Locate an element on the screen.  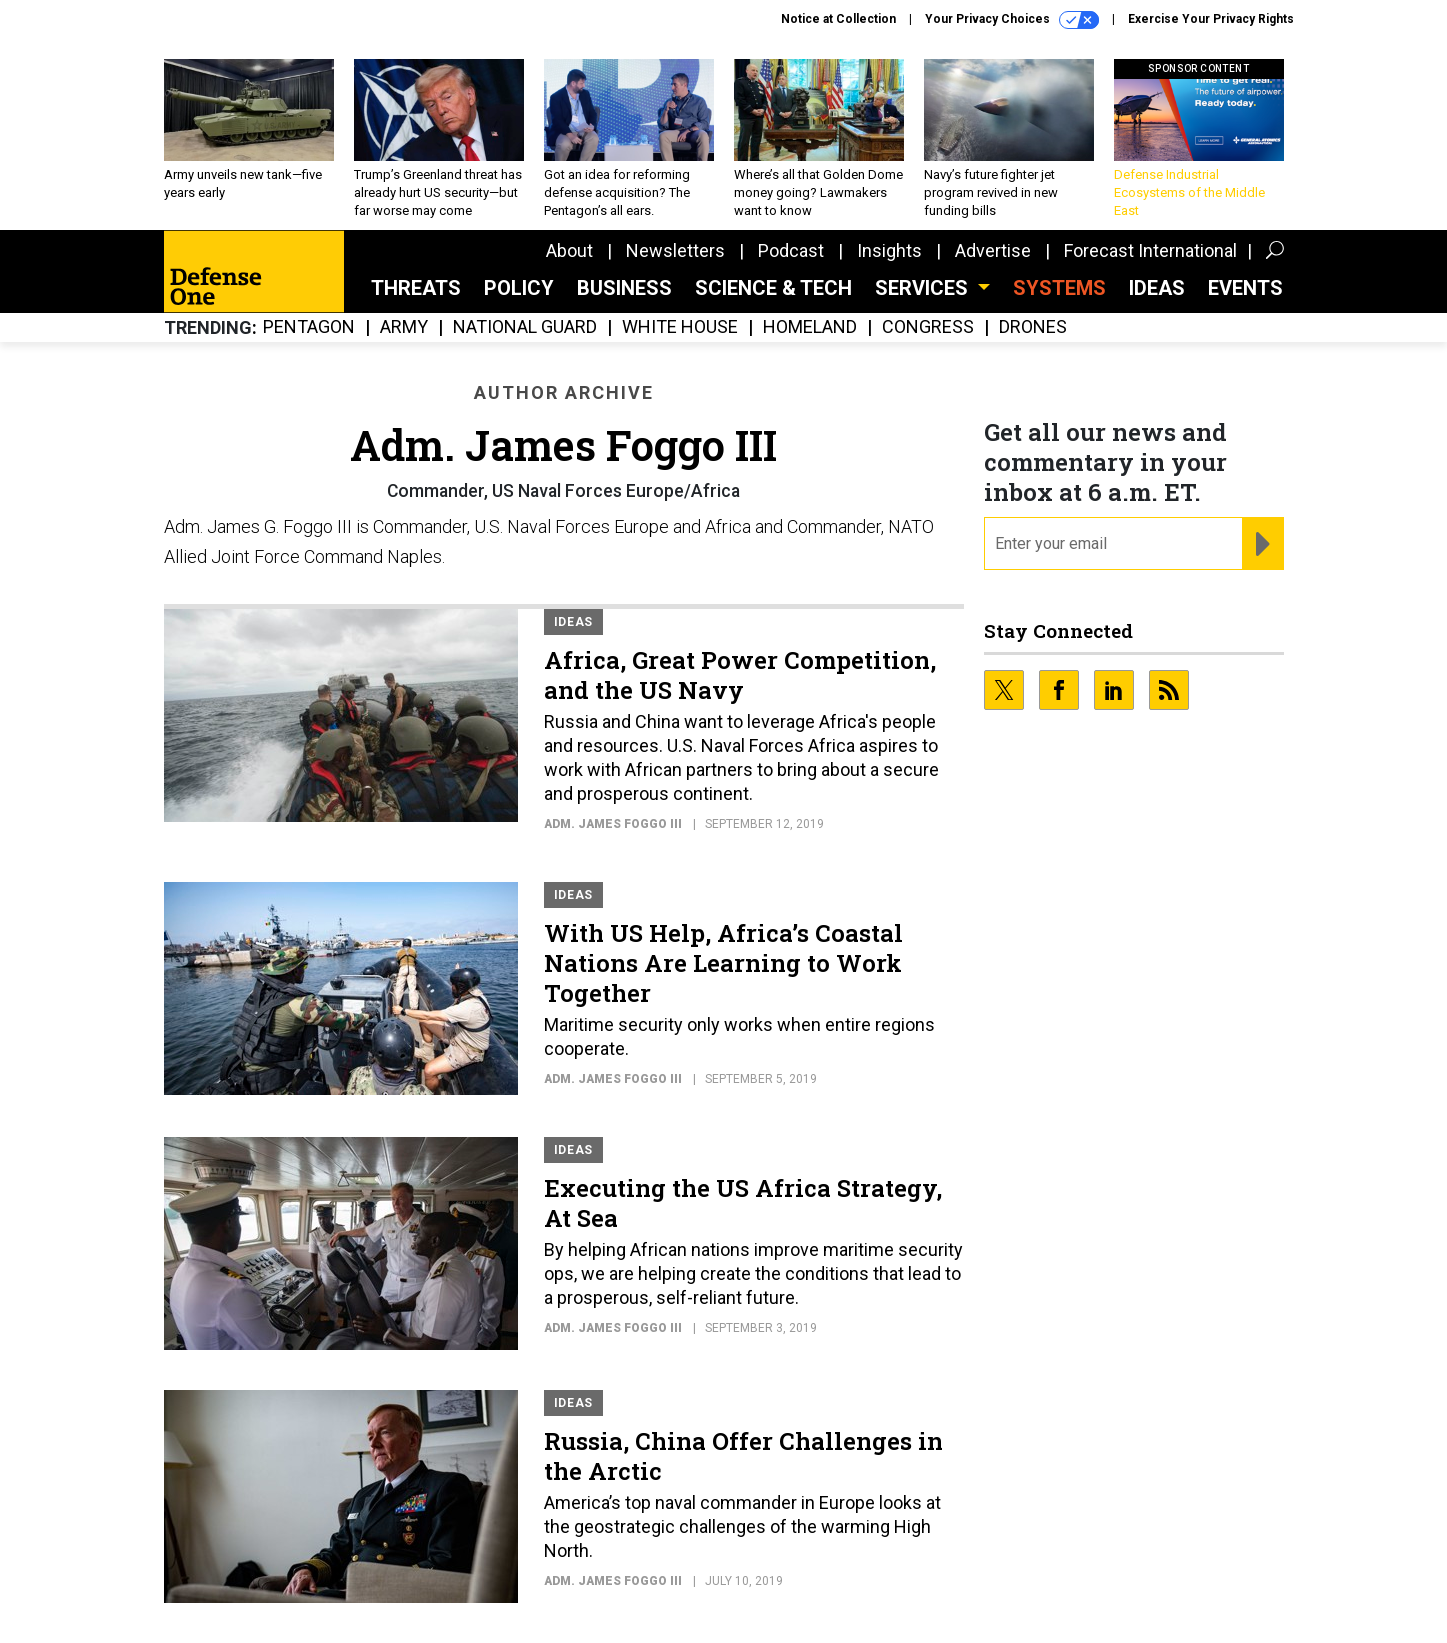
[Register for Newsletter (Opens a Dialog)] is located at coordinates (1262, 544).